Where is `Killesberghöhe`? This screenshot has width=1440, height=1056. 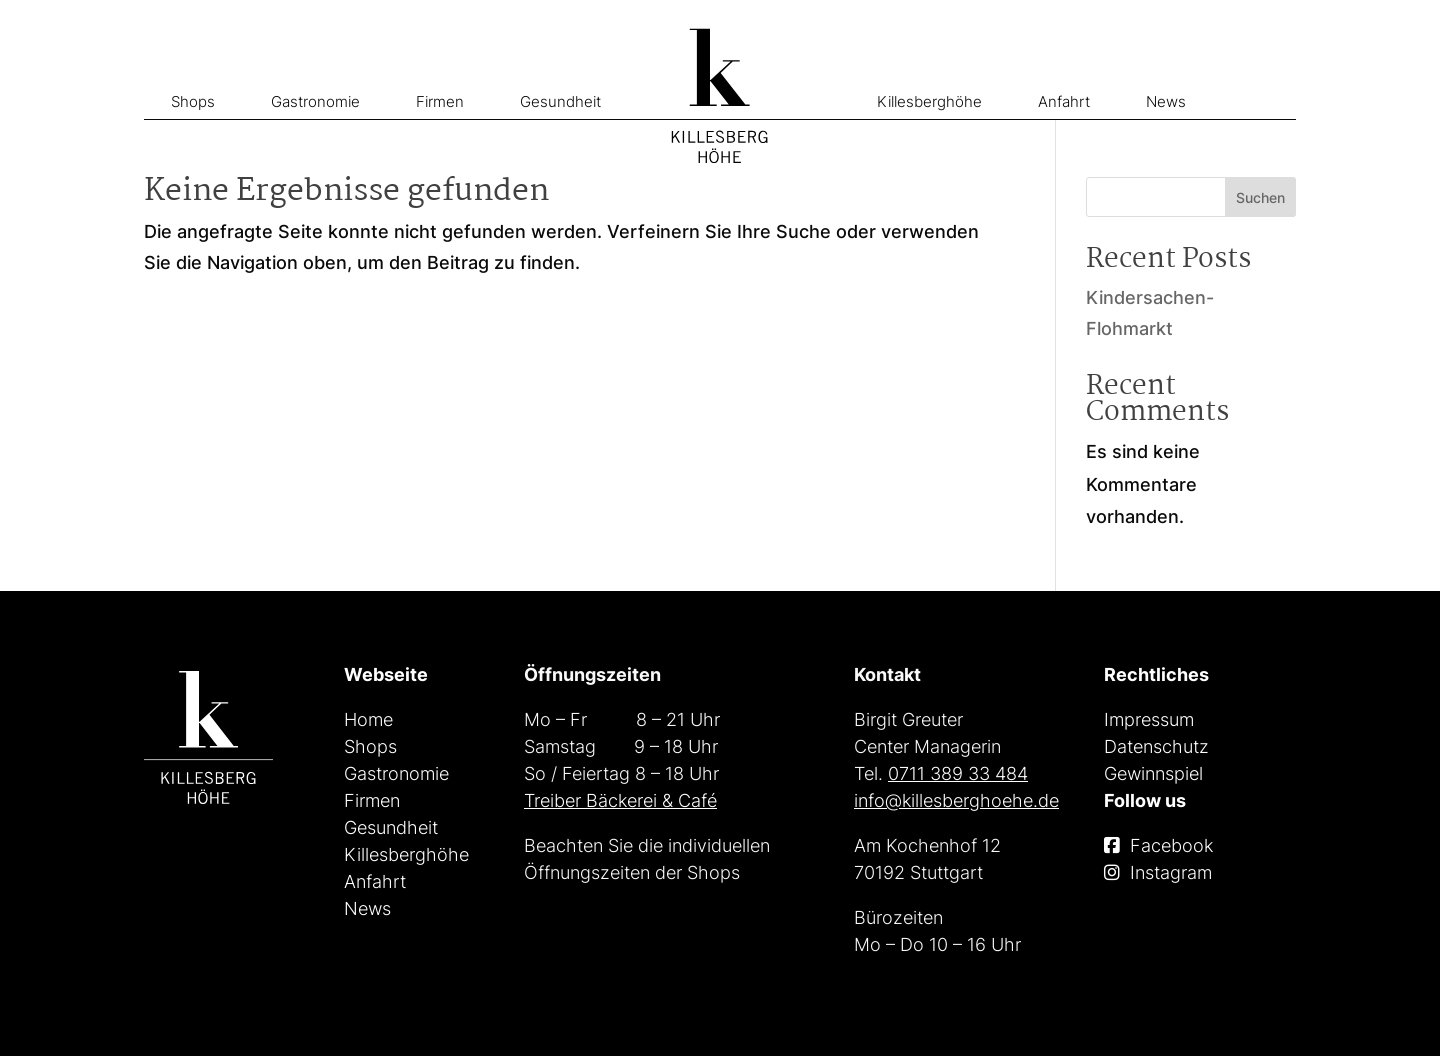 Killesberghöhe is located at coordinates (929, 101).